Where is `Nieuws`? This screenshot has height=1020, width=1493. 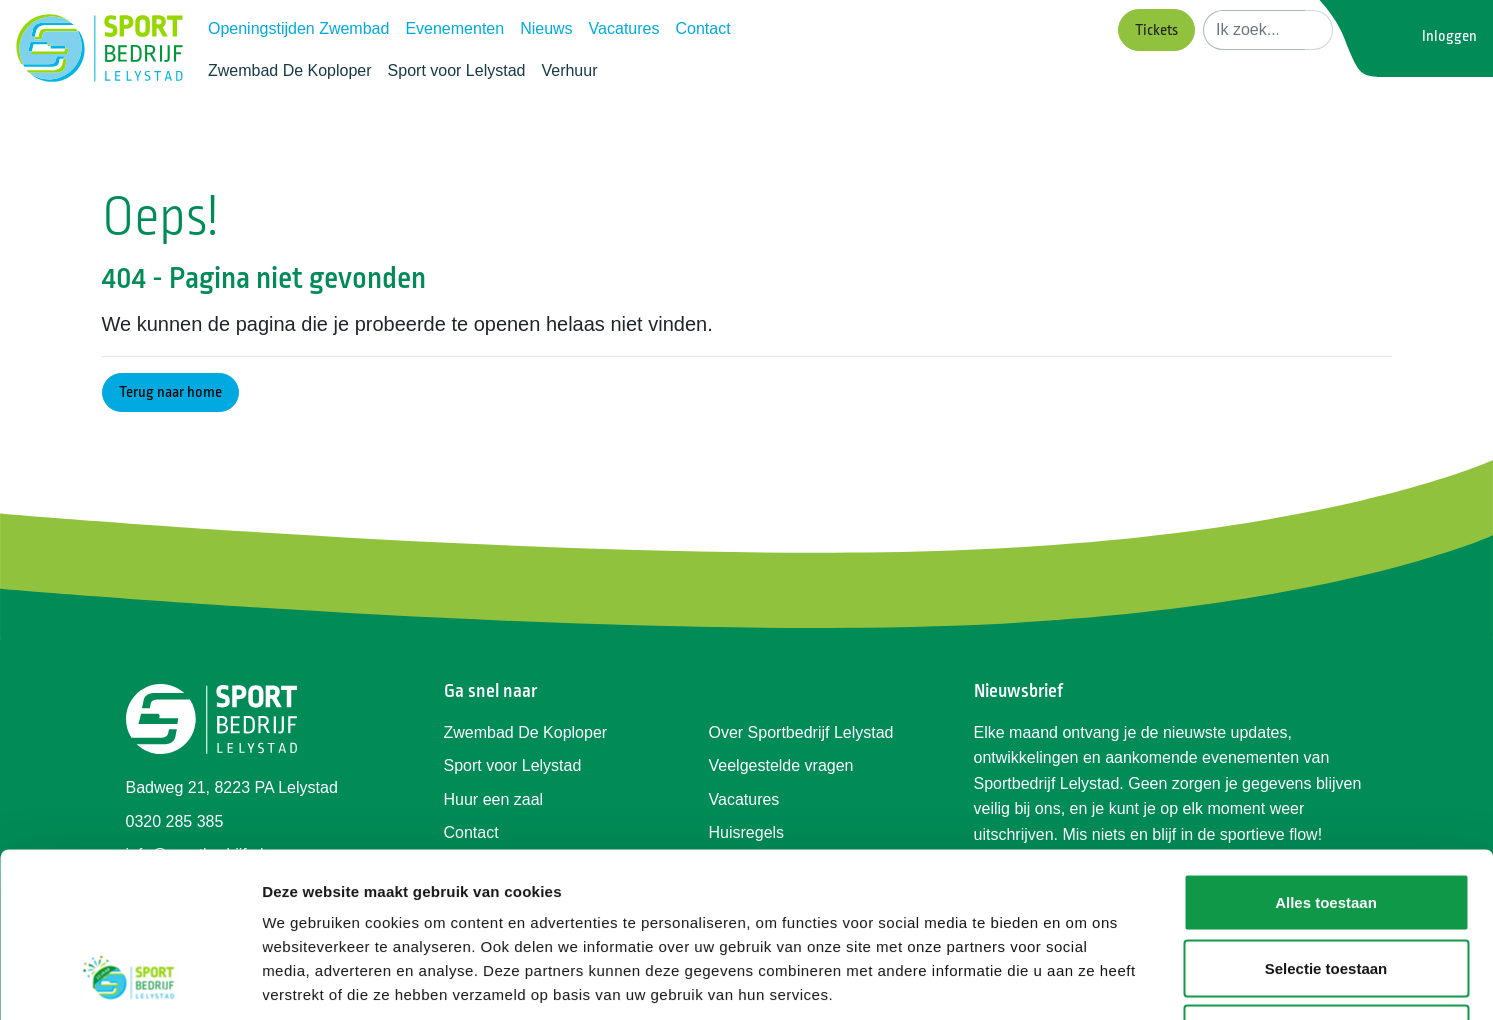 Nieuws is located at coordinates (546, 28).